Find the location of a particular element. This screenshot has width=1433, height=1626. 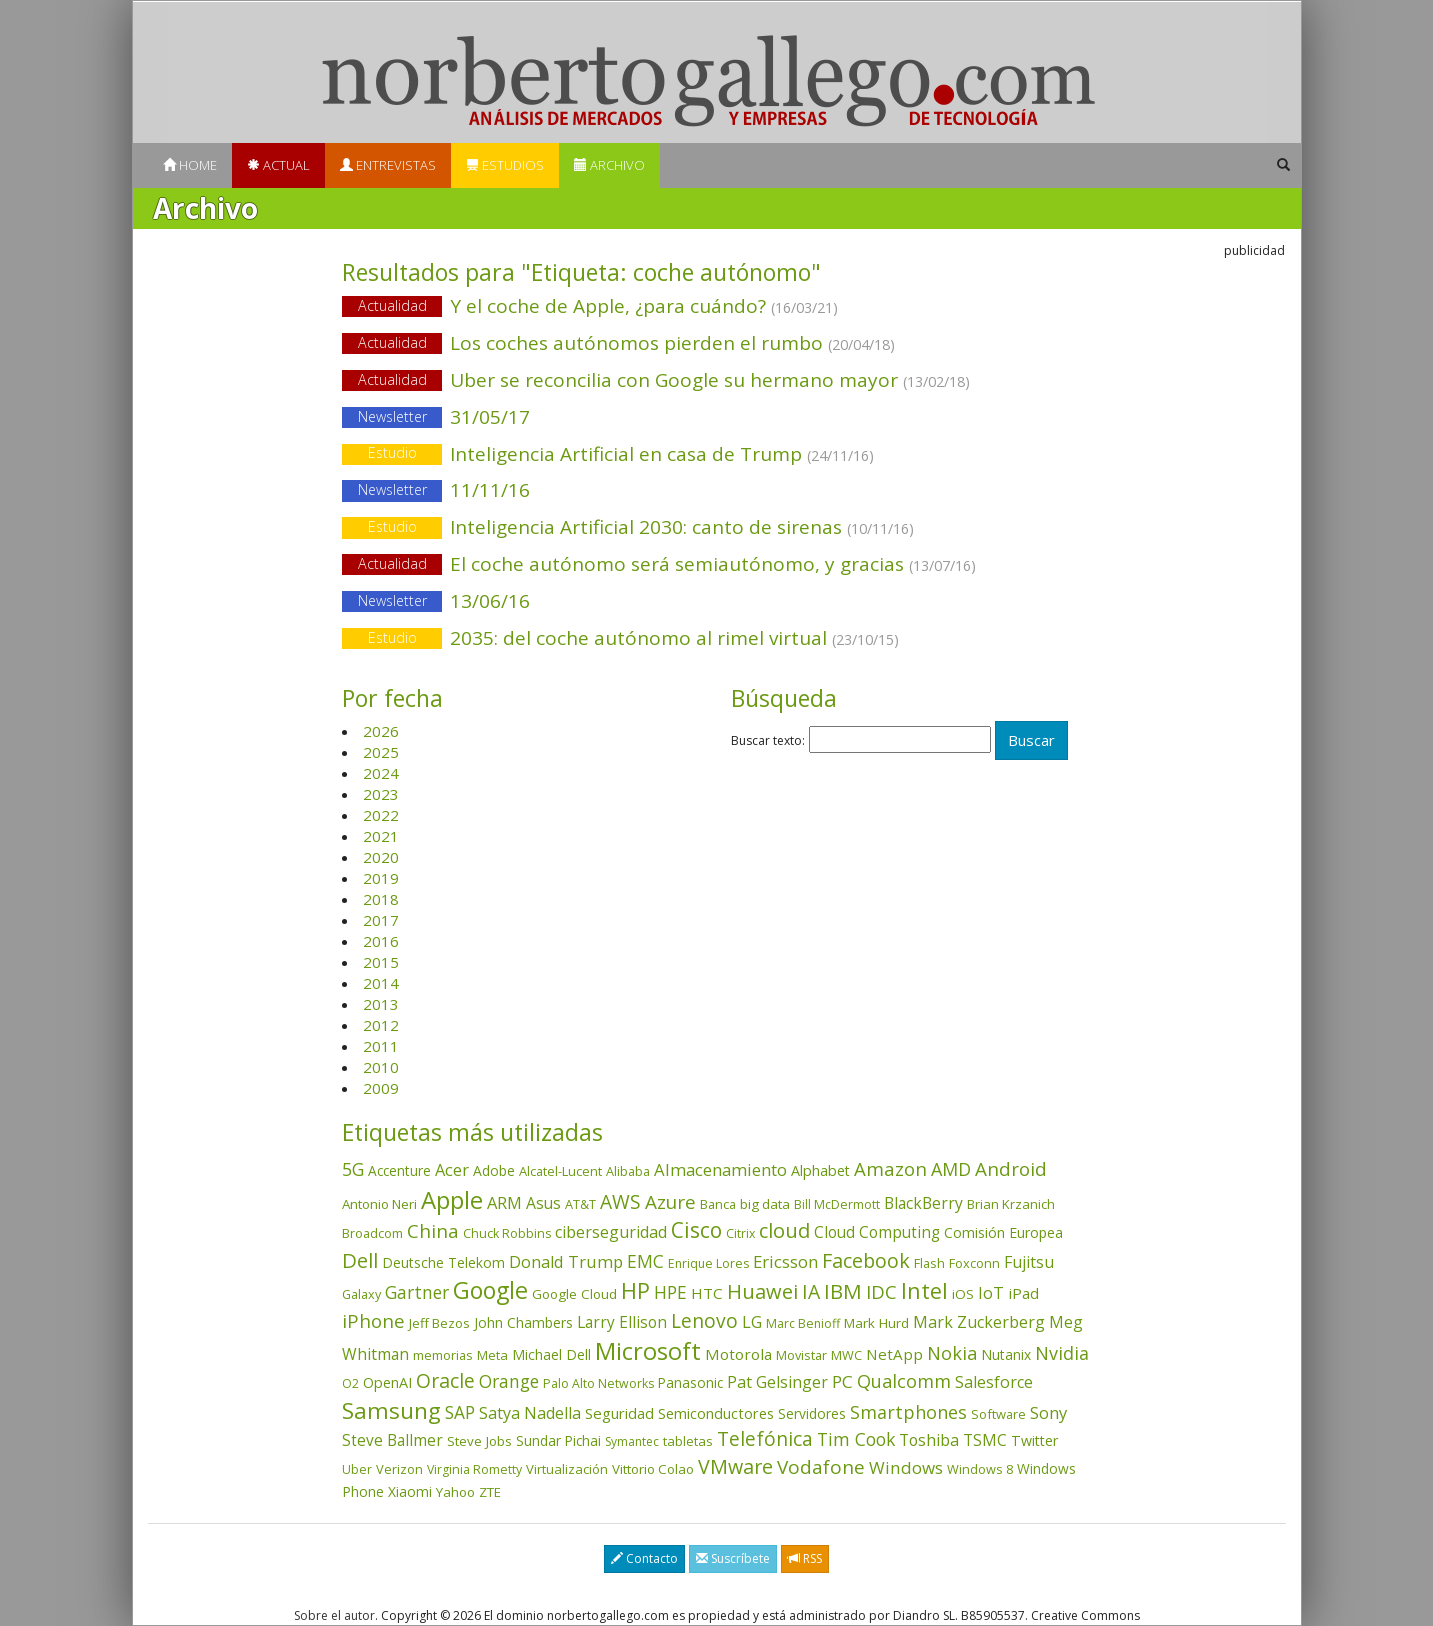

Intel [Intel (349 elementos)] is located at coordinates (924, 1290).